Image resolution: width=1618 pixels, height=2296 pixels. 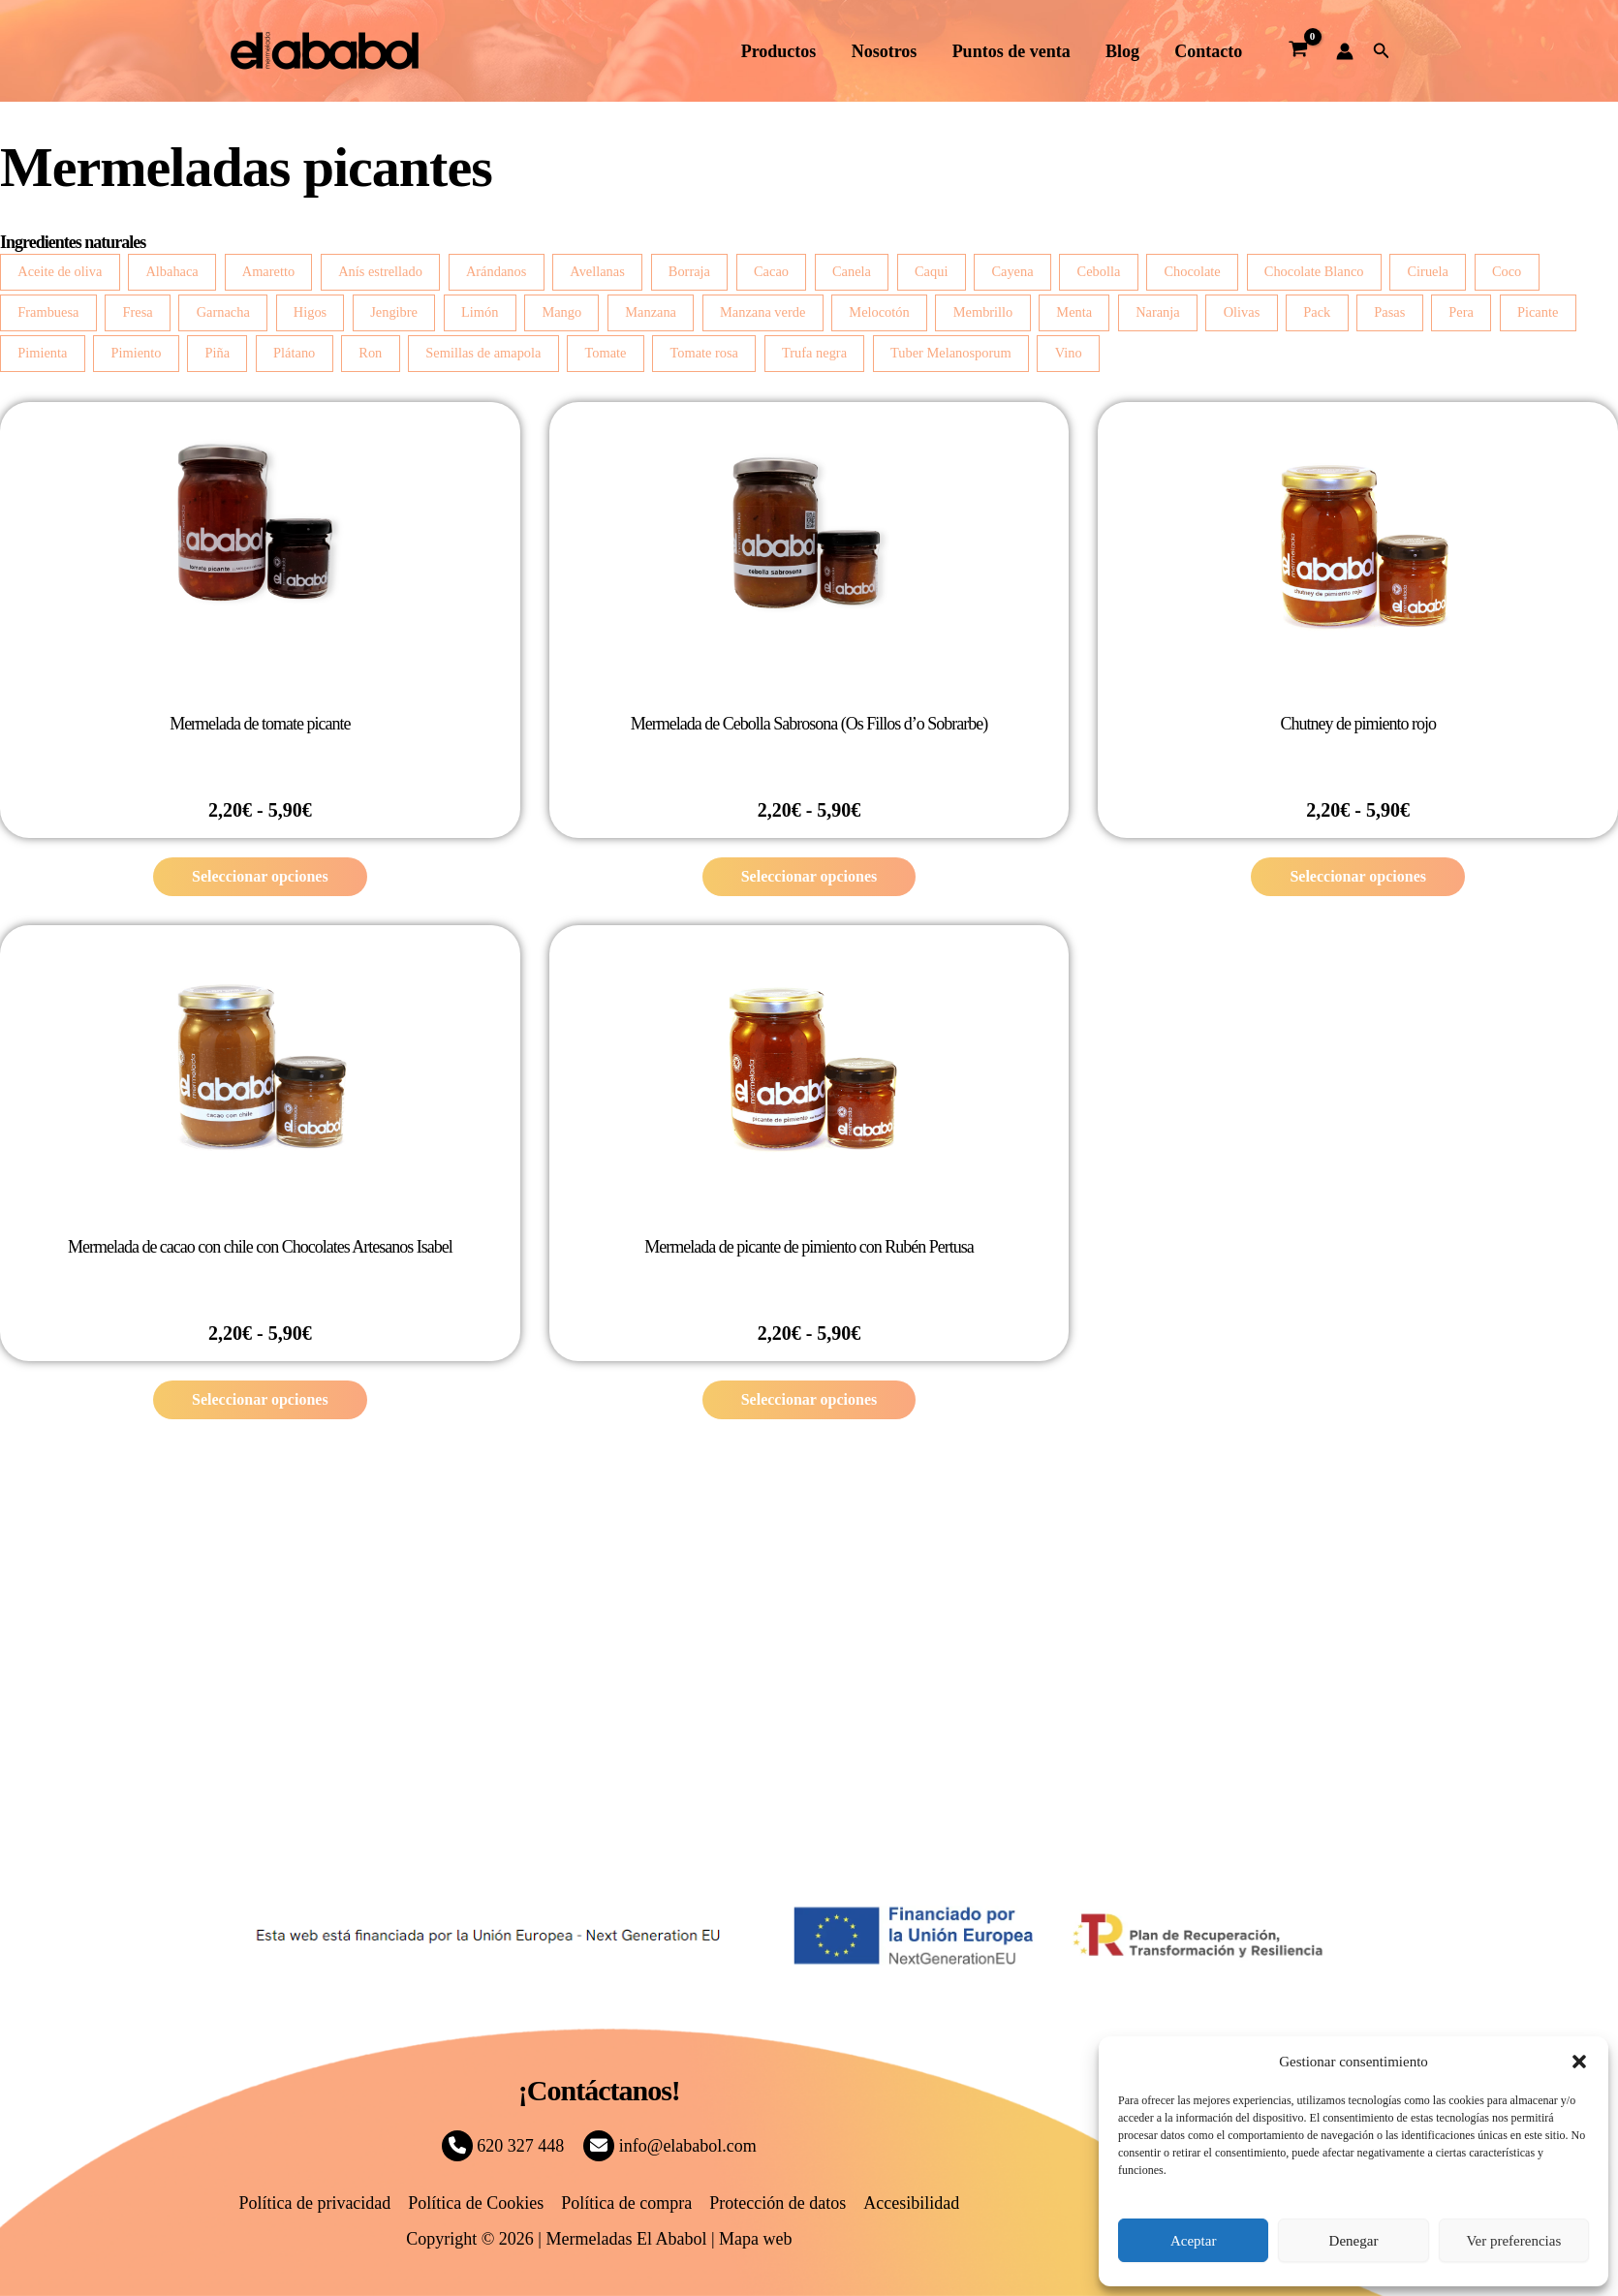 I want to click on Garnacha [Garnacha (4 productos)], so click(x=223, y=312).